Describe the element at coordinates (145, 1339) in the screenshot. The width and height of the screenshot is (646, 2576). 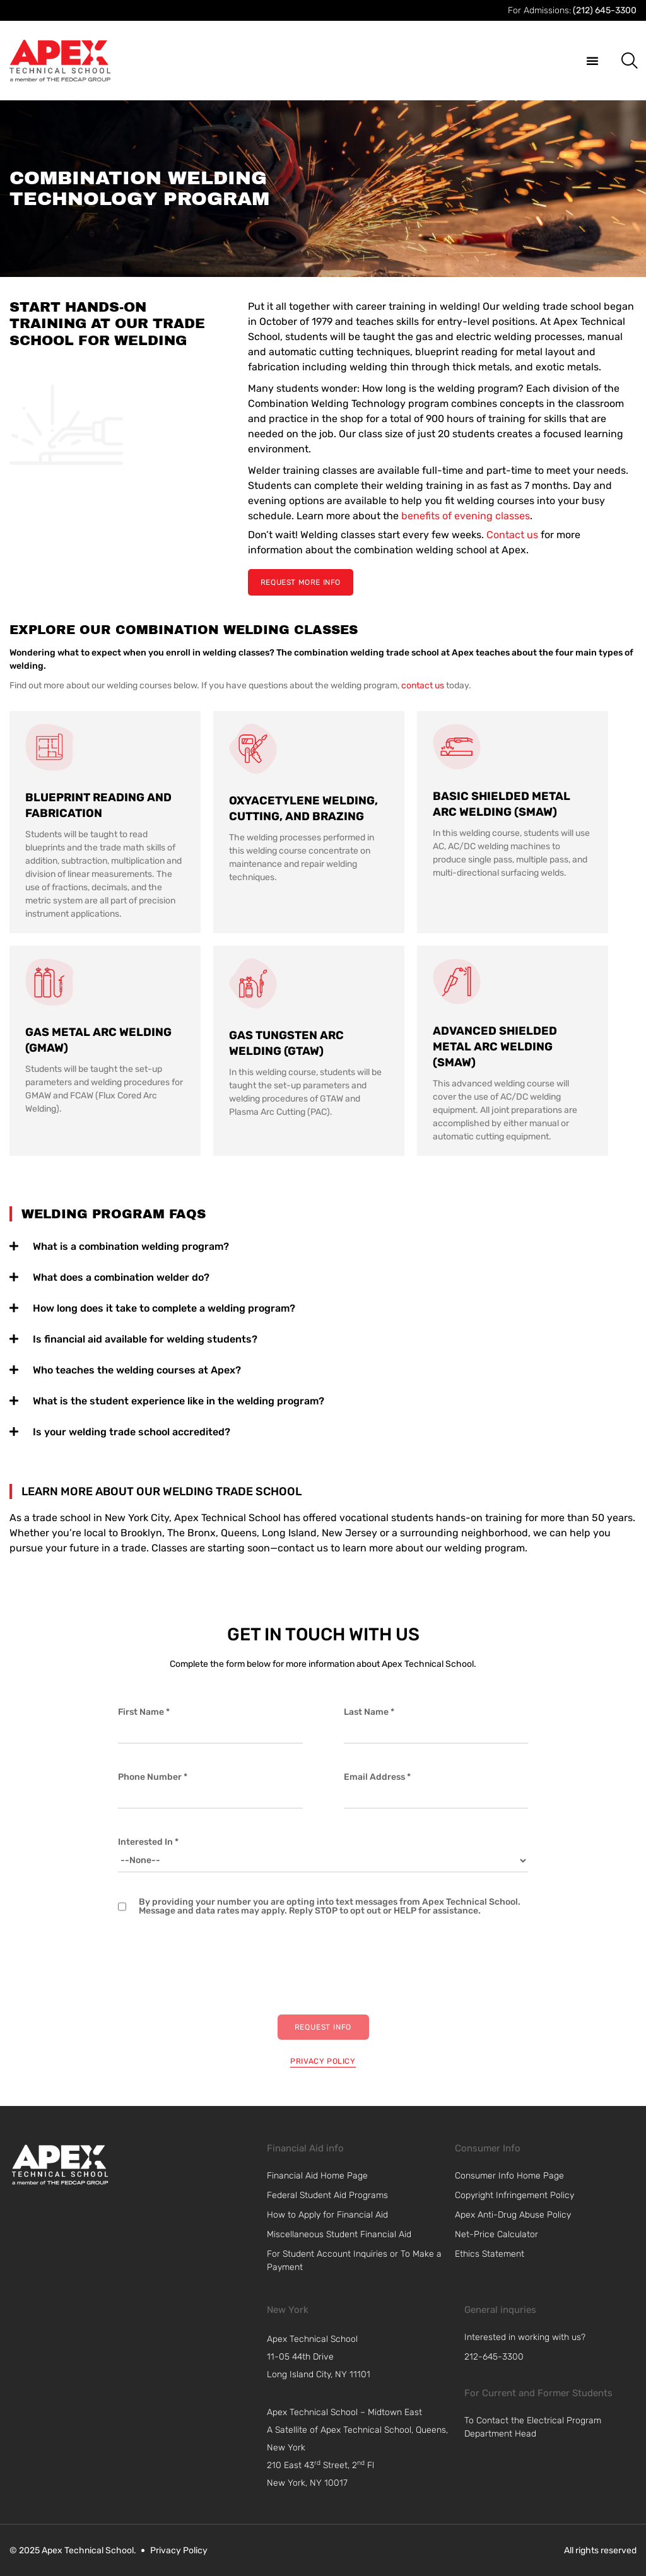
I see `Is financial aid available for welding students?` at that location.